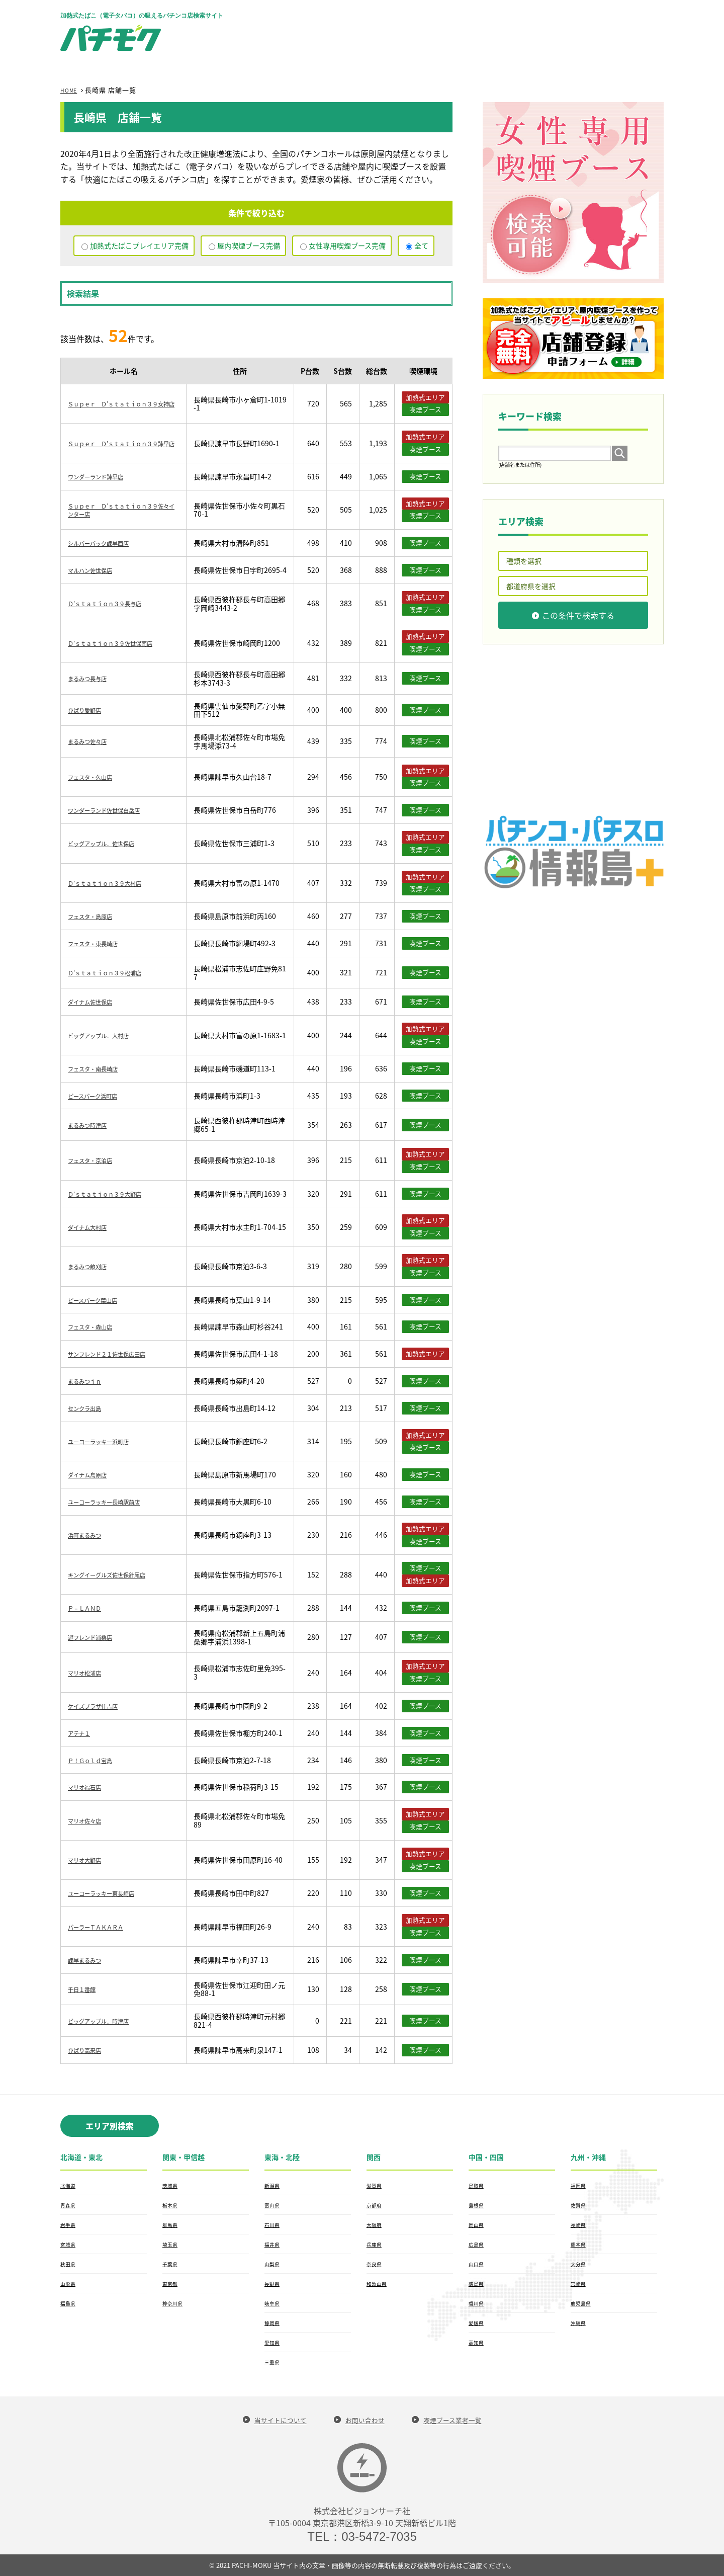 The image size is (724, 2576). What do you see at coordinates (89, 710) in the screenshot?
I see `ひばり愛野店` at bounding box center [89, 710].